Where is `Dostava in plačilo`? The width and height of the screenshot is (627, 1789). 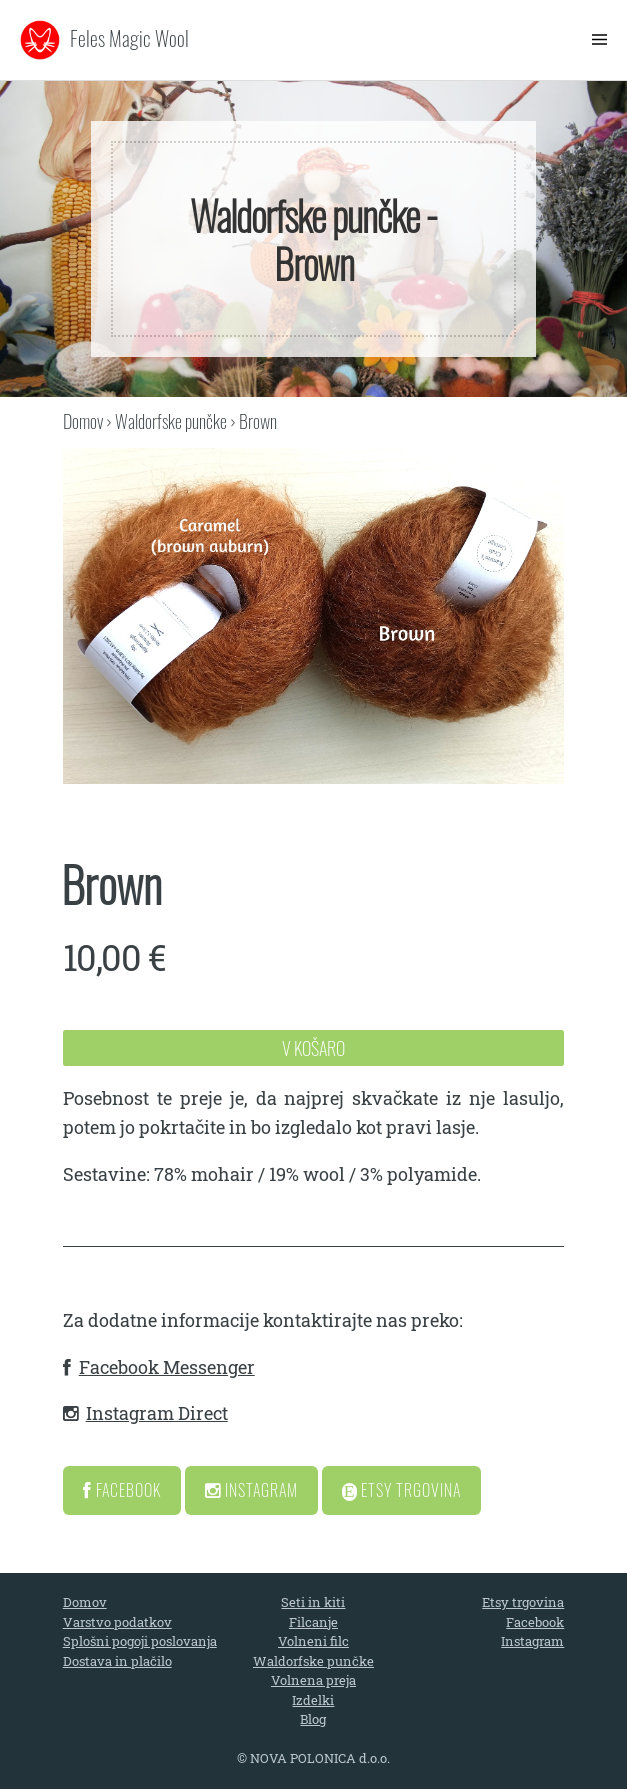
Dostava in plačilo is located at coordinates (117, 1661).